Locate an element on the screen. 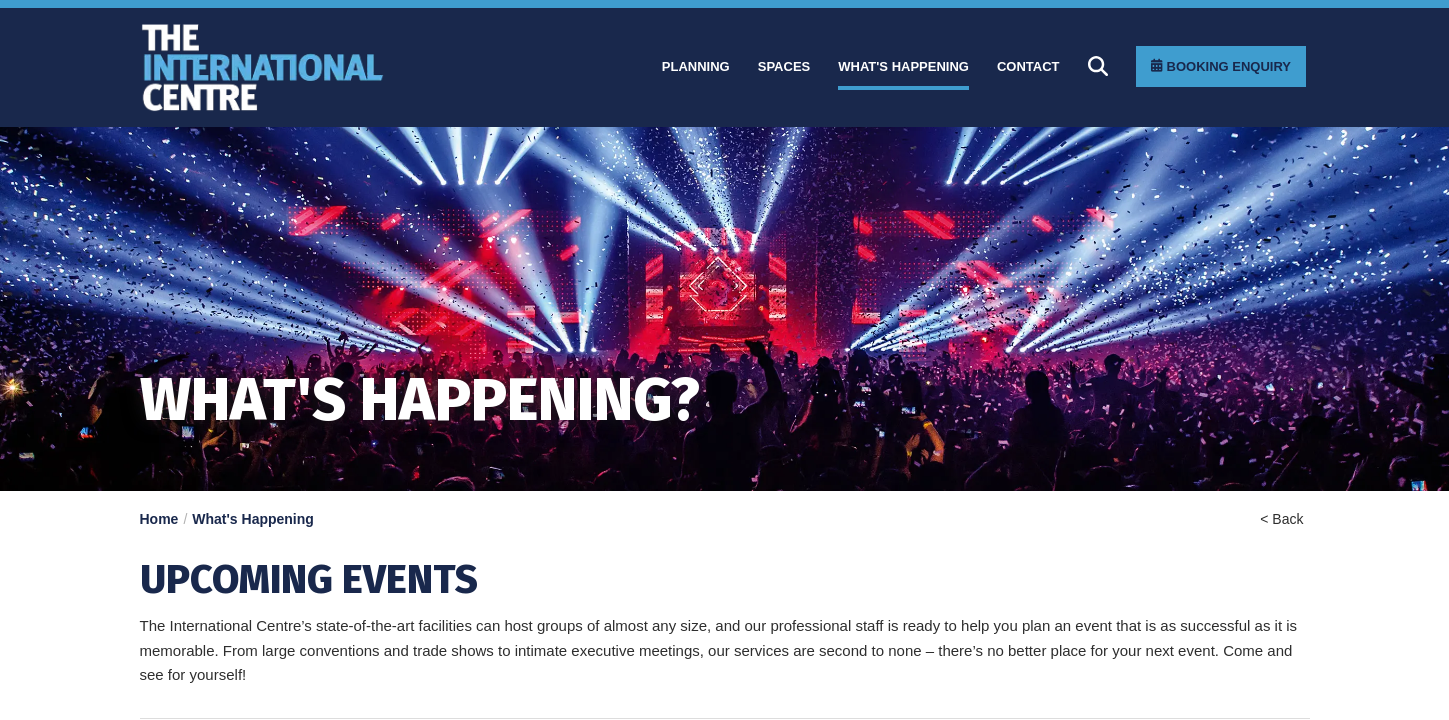  [What] is located at coordinates (903, 67).